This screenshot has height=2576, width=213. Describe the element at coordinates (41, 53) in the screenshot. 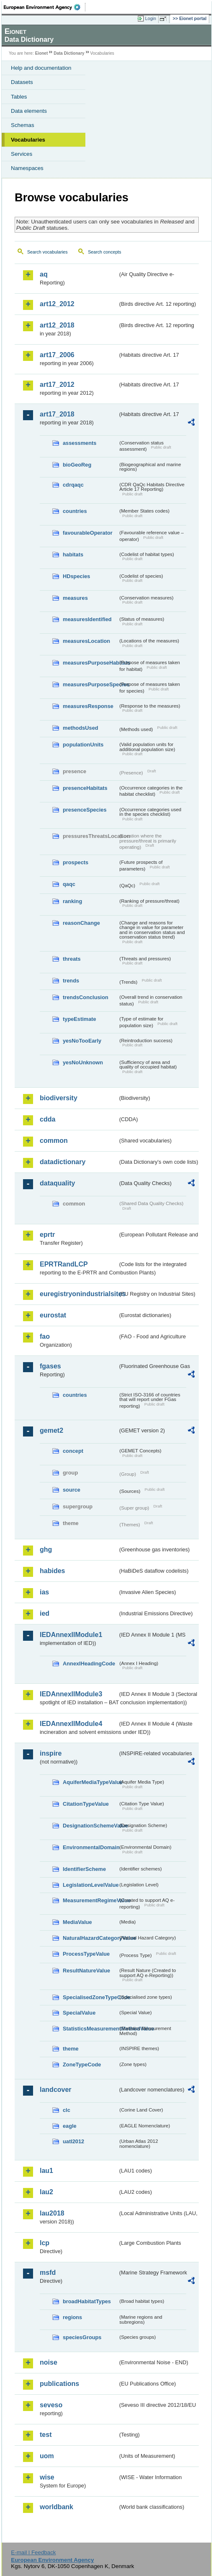

I see `Eionet` at that location.